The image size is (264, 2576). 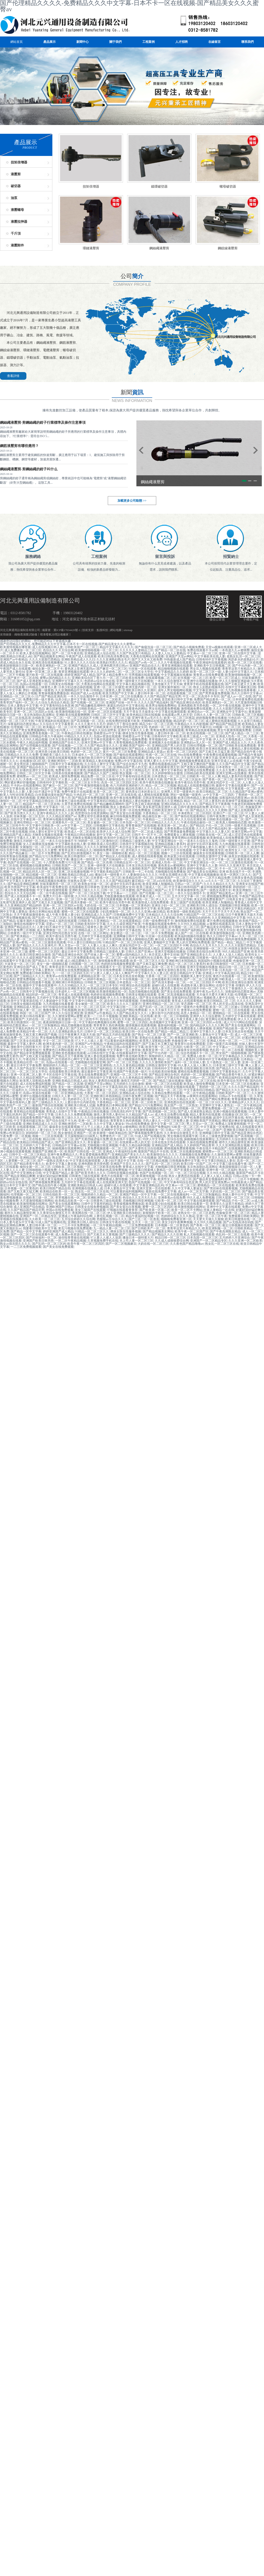 What do you see at coordinates (148, 1185) in the screenshot?
I see `中文字幕亚洲精品乱码` at bounding box center [148, 1185].